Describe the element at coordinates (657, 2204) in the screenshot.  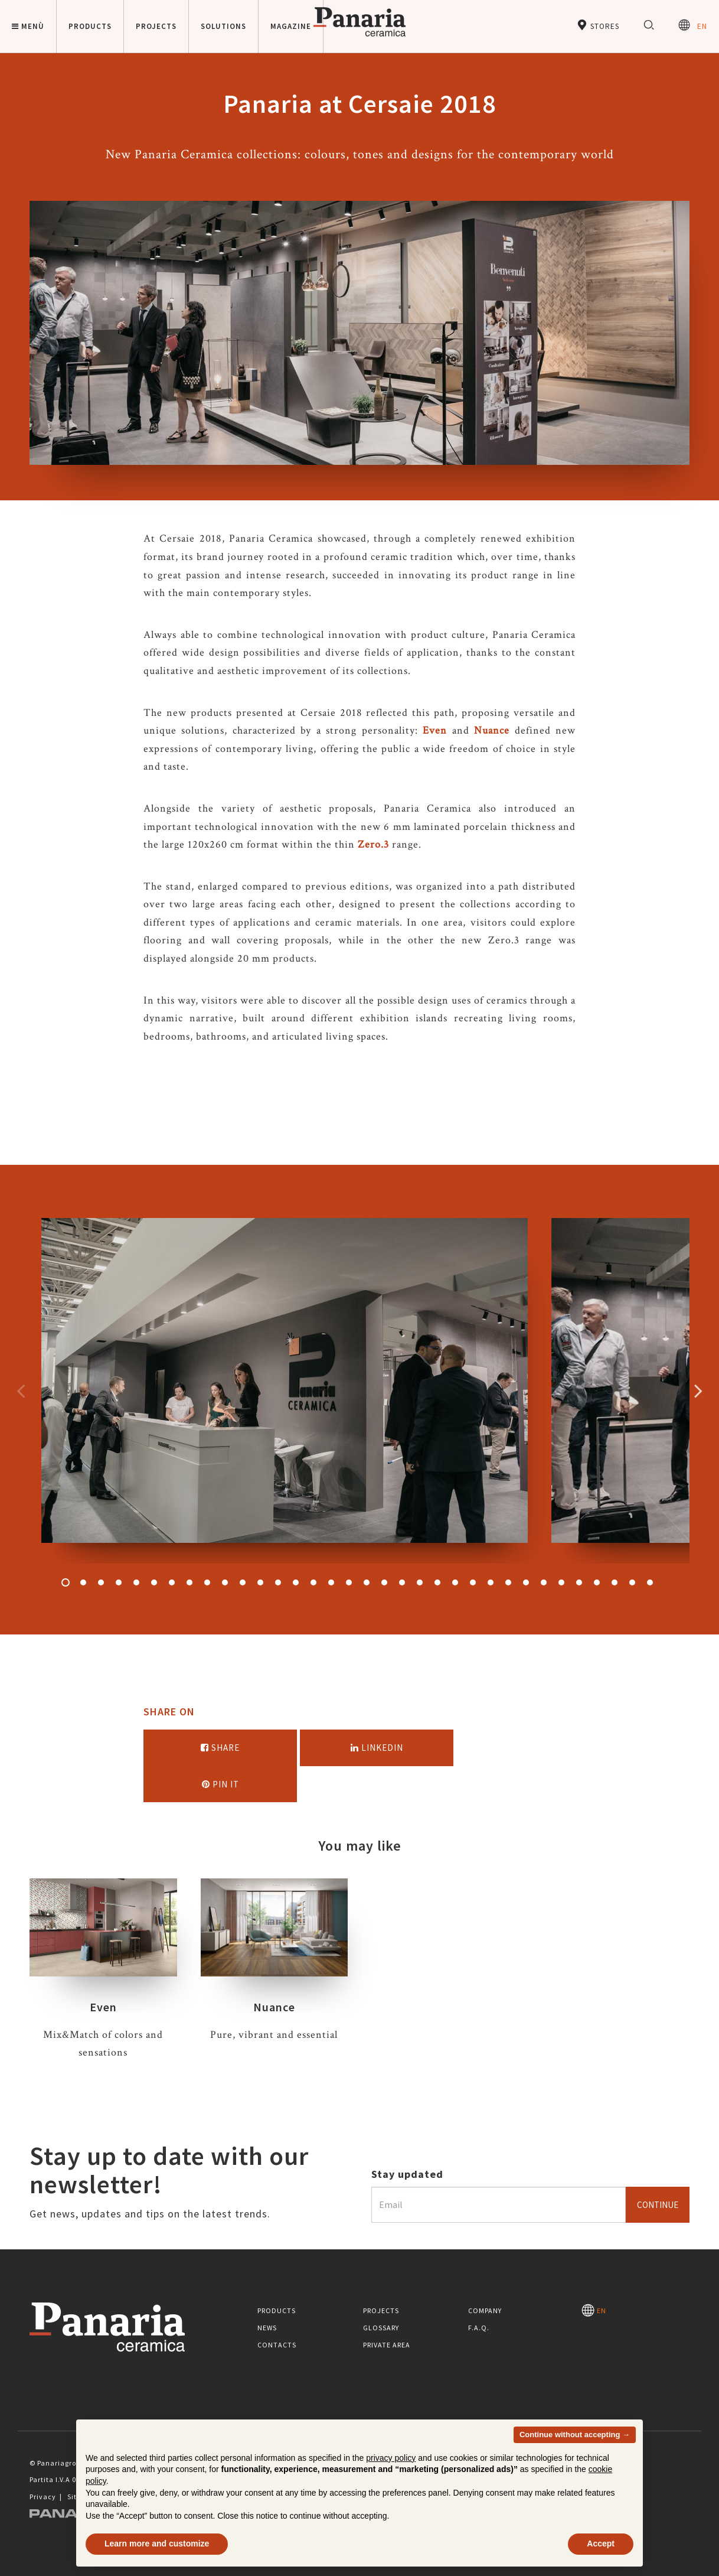
I see `Continue` at that location.